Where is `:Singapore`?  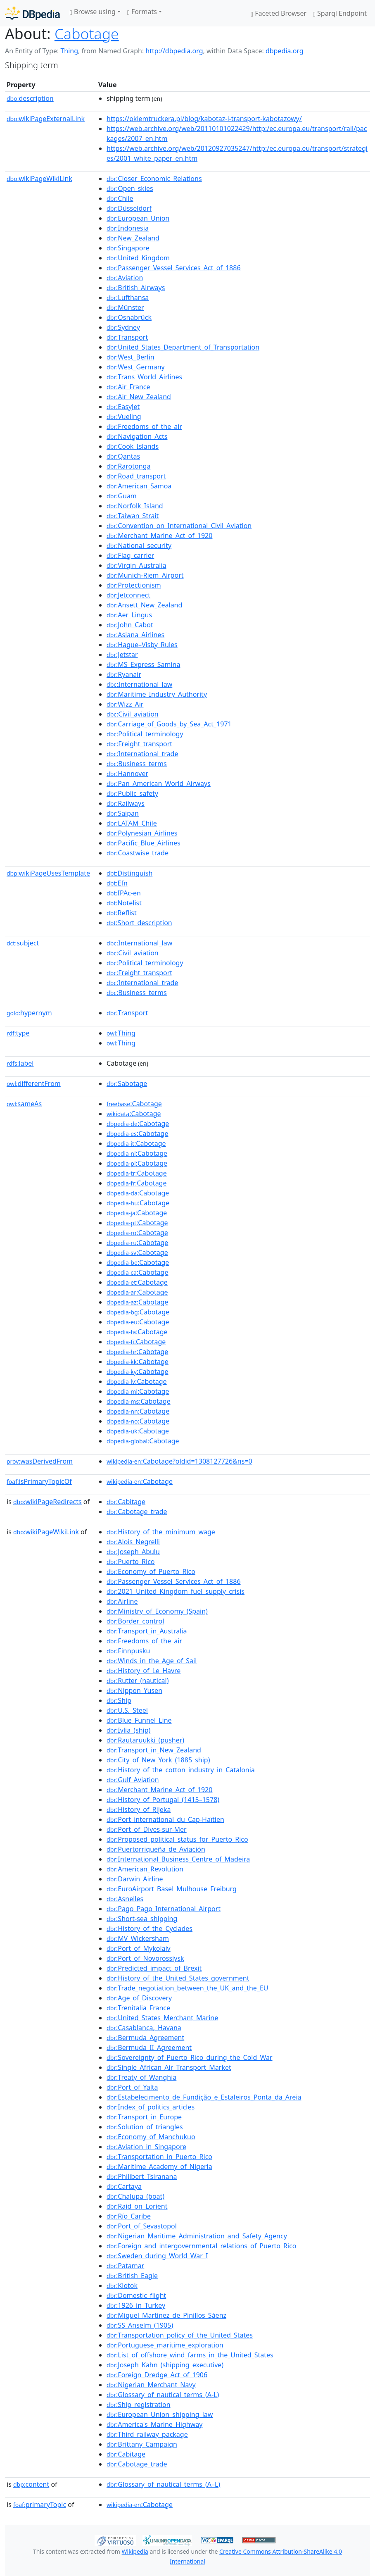
:Singapore is located at coordinates (128, 247).